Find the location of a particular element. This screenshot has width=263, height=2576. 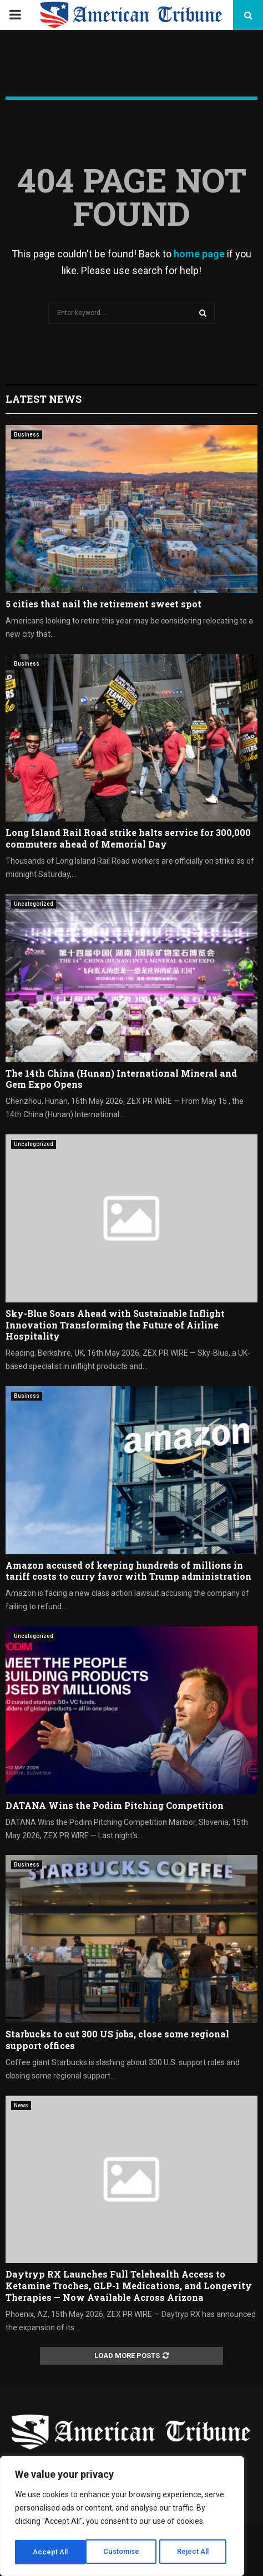

[region] is located at coordinates (122, 2518).